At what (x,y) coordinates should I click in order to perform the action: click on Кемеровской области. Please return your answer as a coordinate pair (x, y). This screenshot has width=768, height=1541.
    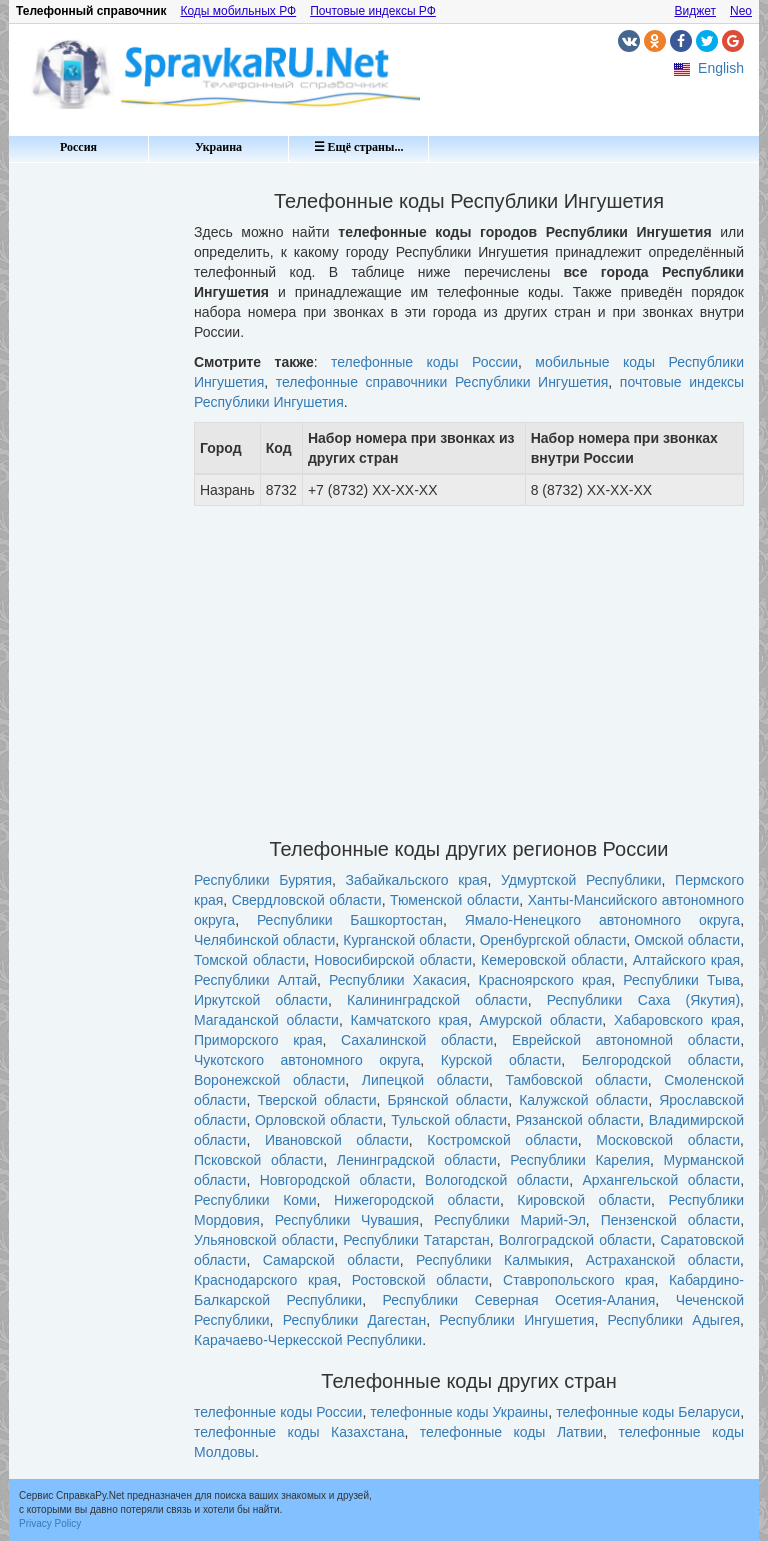
    Looking at the image, I should click on (552, 960).